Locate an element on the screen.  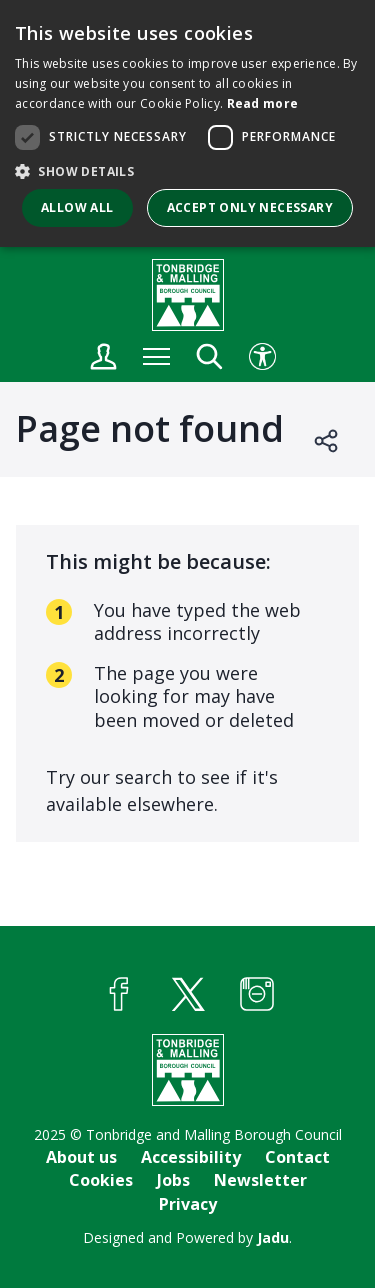
Contact is located at coordinates (297, 1157).